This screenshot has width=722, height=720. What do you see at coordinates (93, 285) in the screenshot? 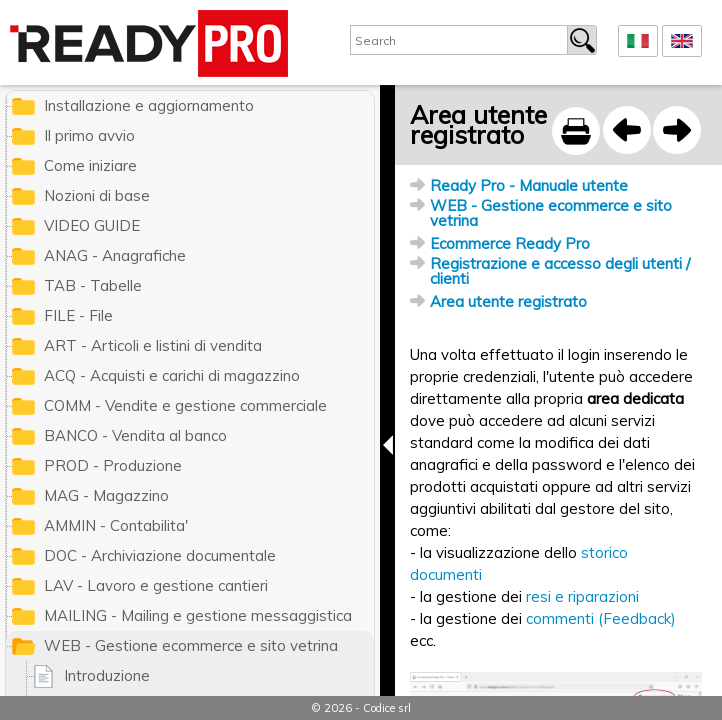
I see `TAB - Tabelle` at bounding box center [93, 285].